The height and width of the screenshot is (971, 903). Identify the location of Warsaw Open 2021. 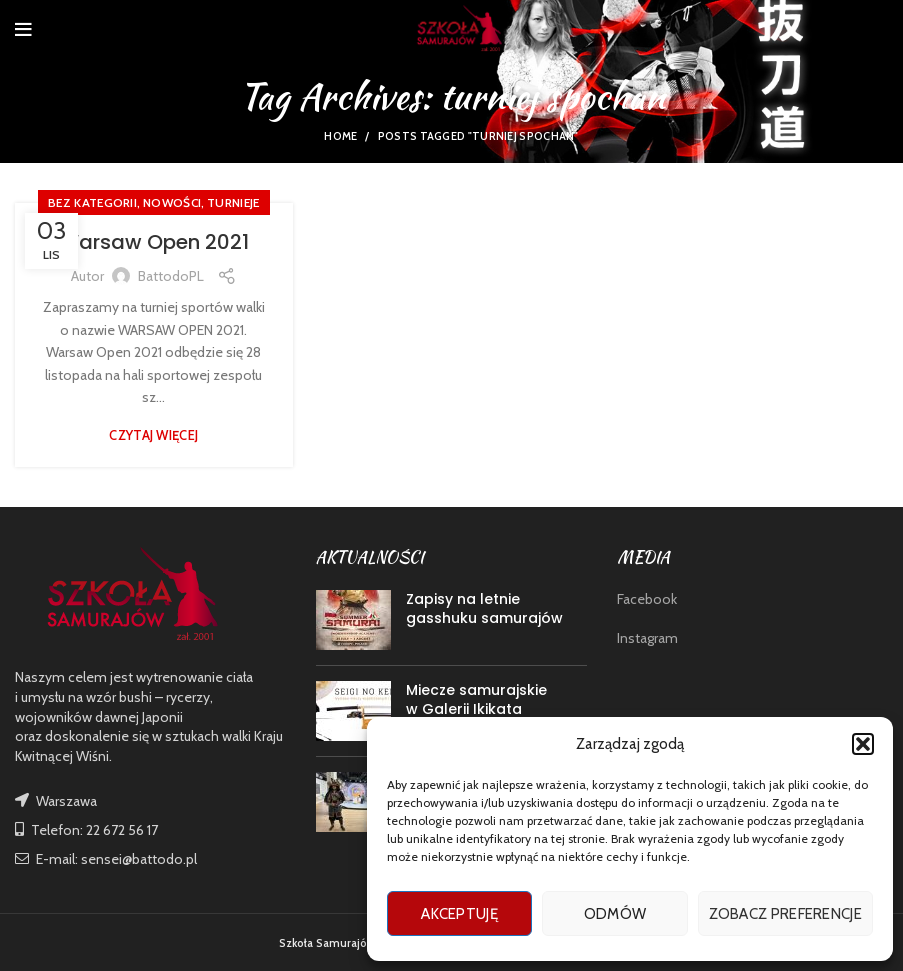
(154, 242).